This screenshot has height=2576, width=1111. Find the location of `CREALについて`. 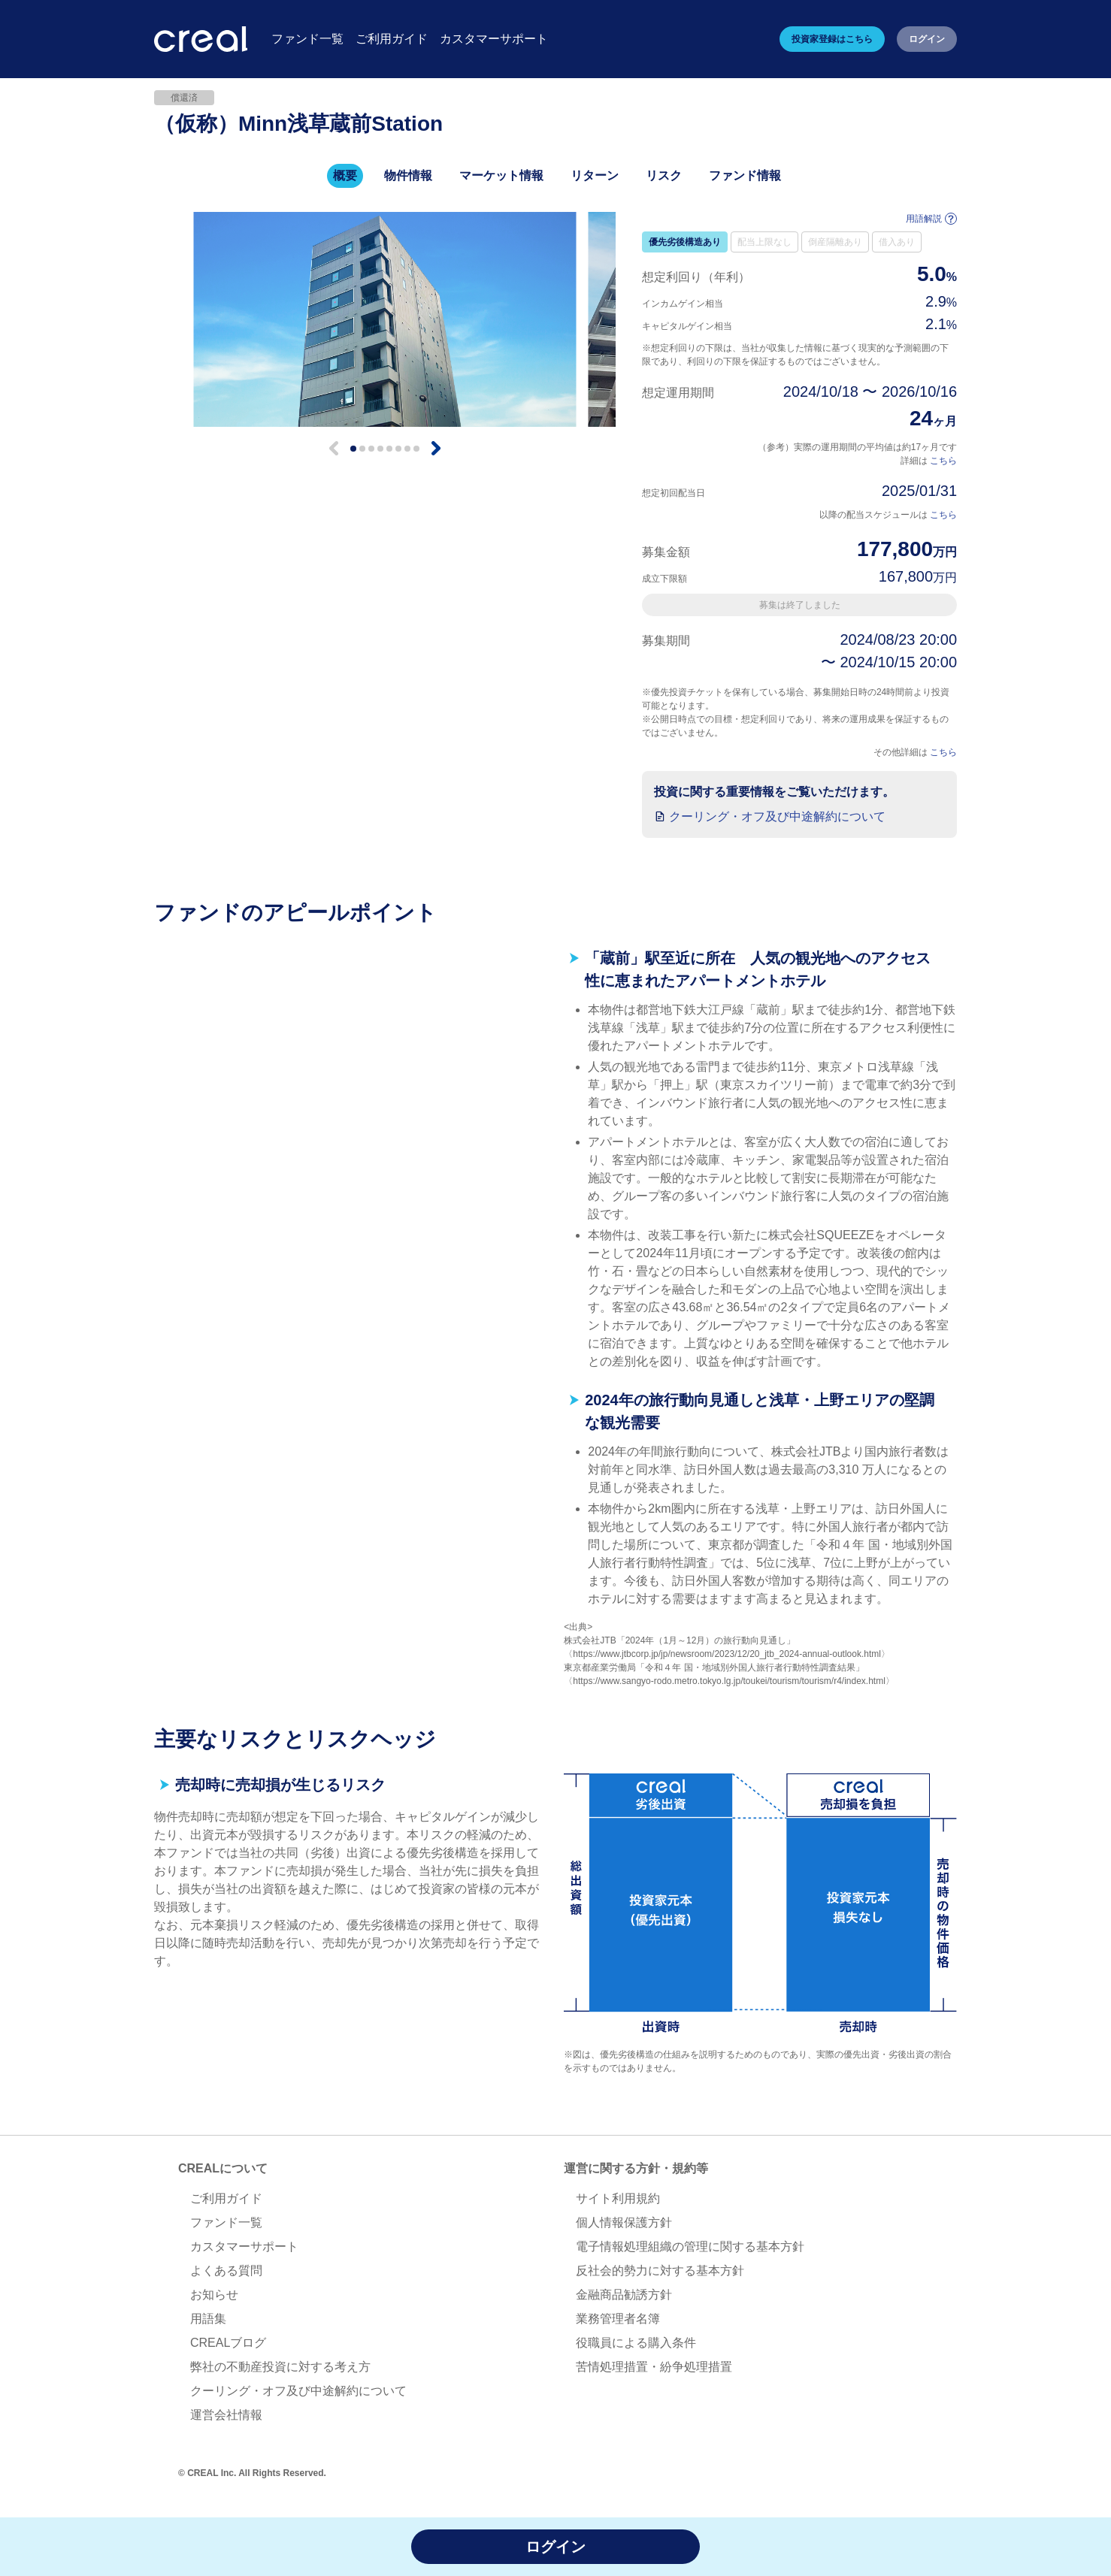

CREALについて is located at coordinates (223, 2168).